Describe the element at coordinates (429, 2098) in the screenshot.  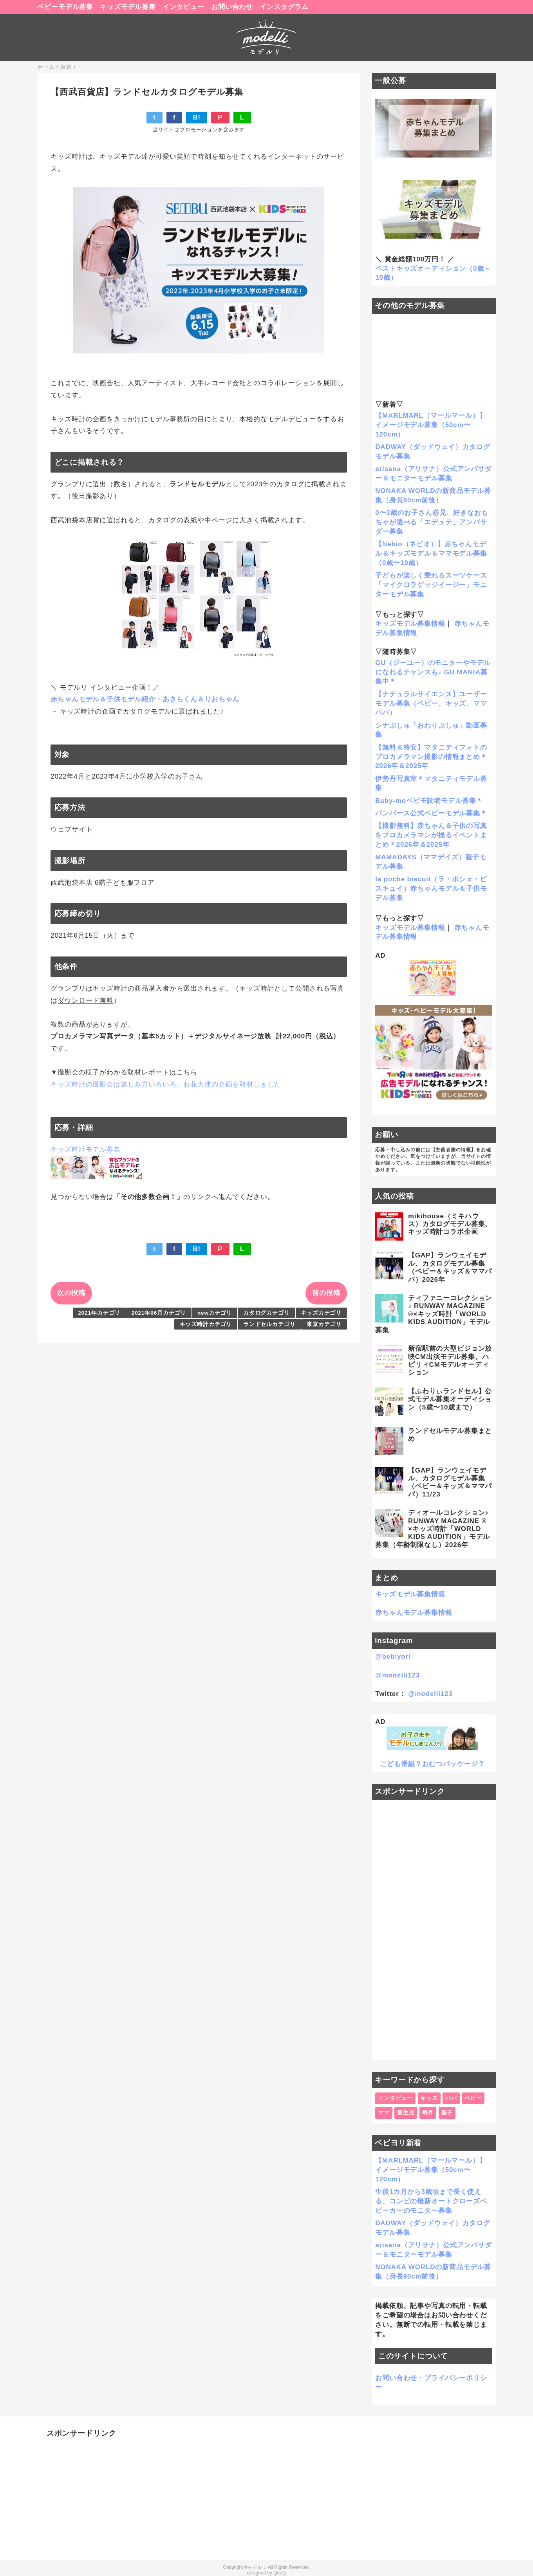
I see `キッズ` at that location.